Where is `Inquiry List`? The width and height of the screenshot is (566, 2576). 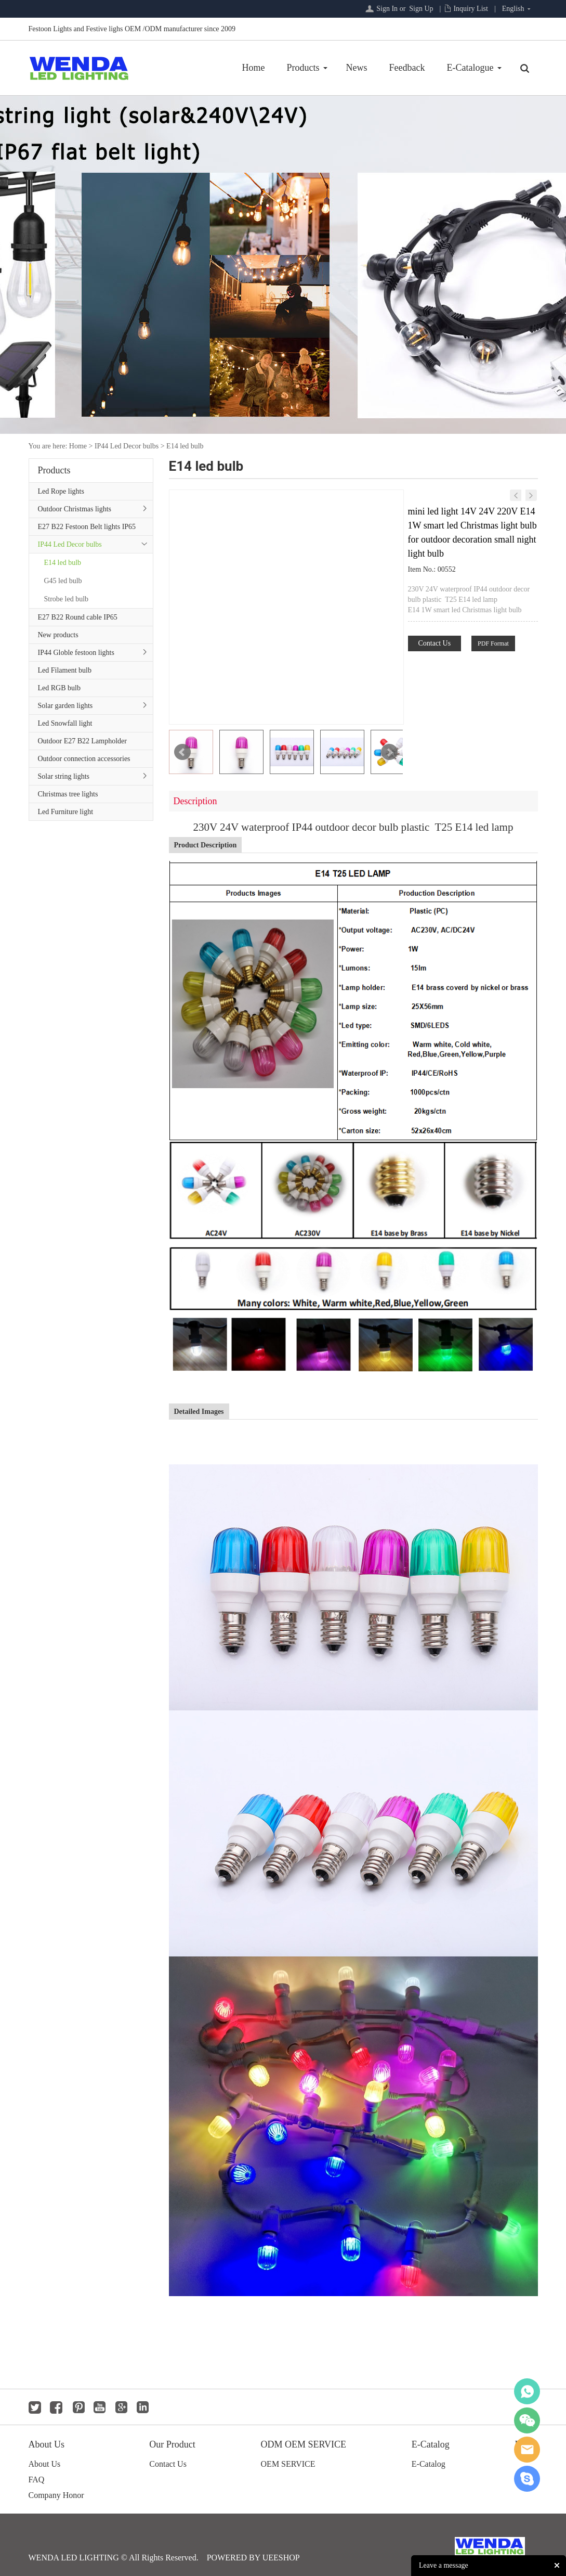
Inquiry List is located at coordinates (470, 8).